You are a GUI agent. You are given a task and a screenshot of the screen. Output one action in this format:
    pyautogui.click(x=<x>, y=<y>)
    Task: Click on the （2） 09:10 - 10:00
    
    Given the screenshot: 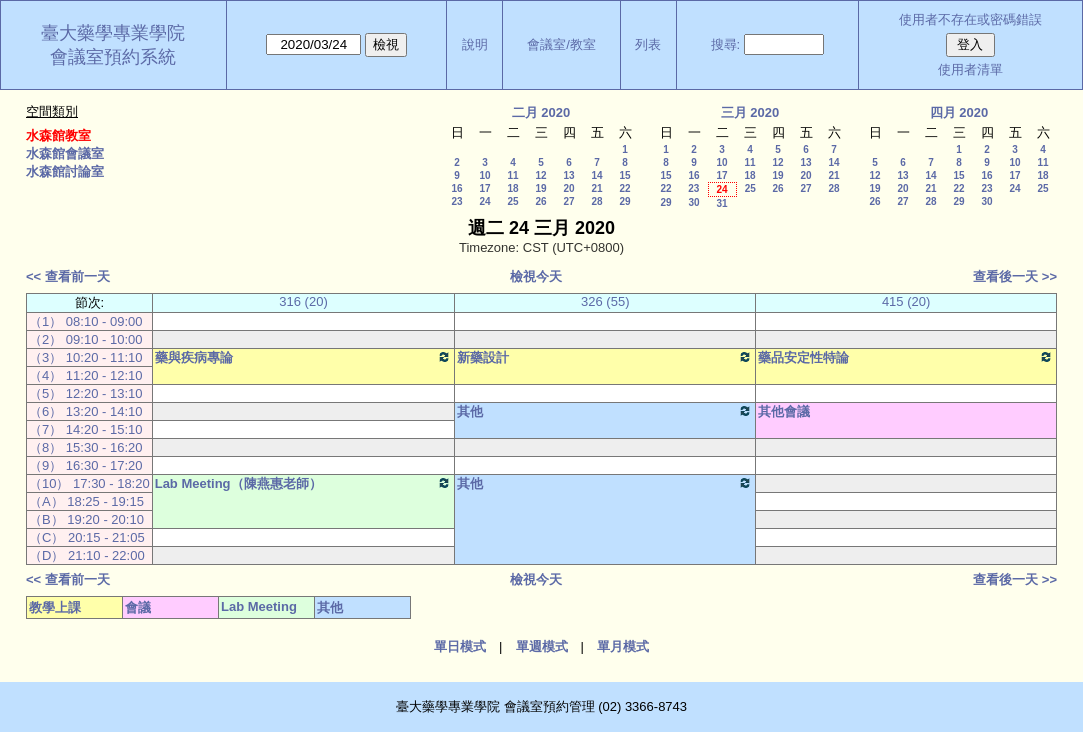 What is the action you would take?
    pyautogui.click(x=85, y=339)
    